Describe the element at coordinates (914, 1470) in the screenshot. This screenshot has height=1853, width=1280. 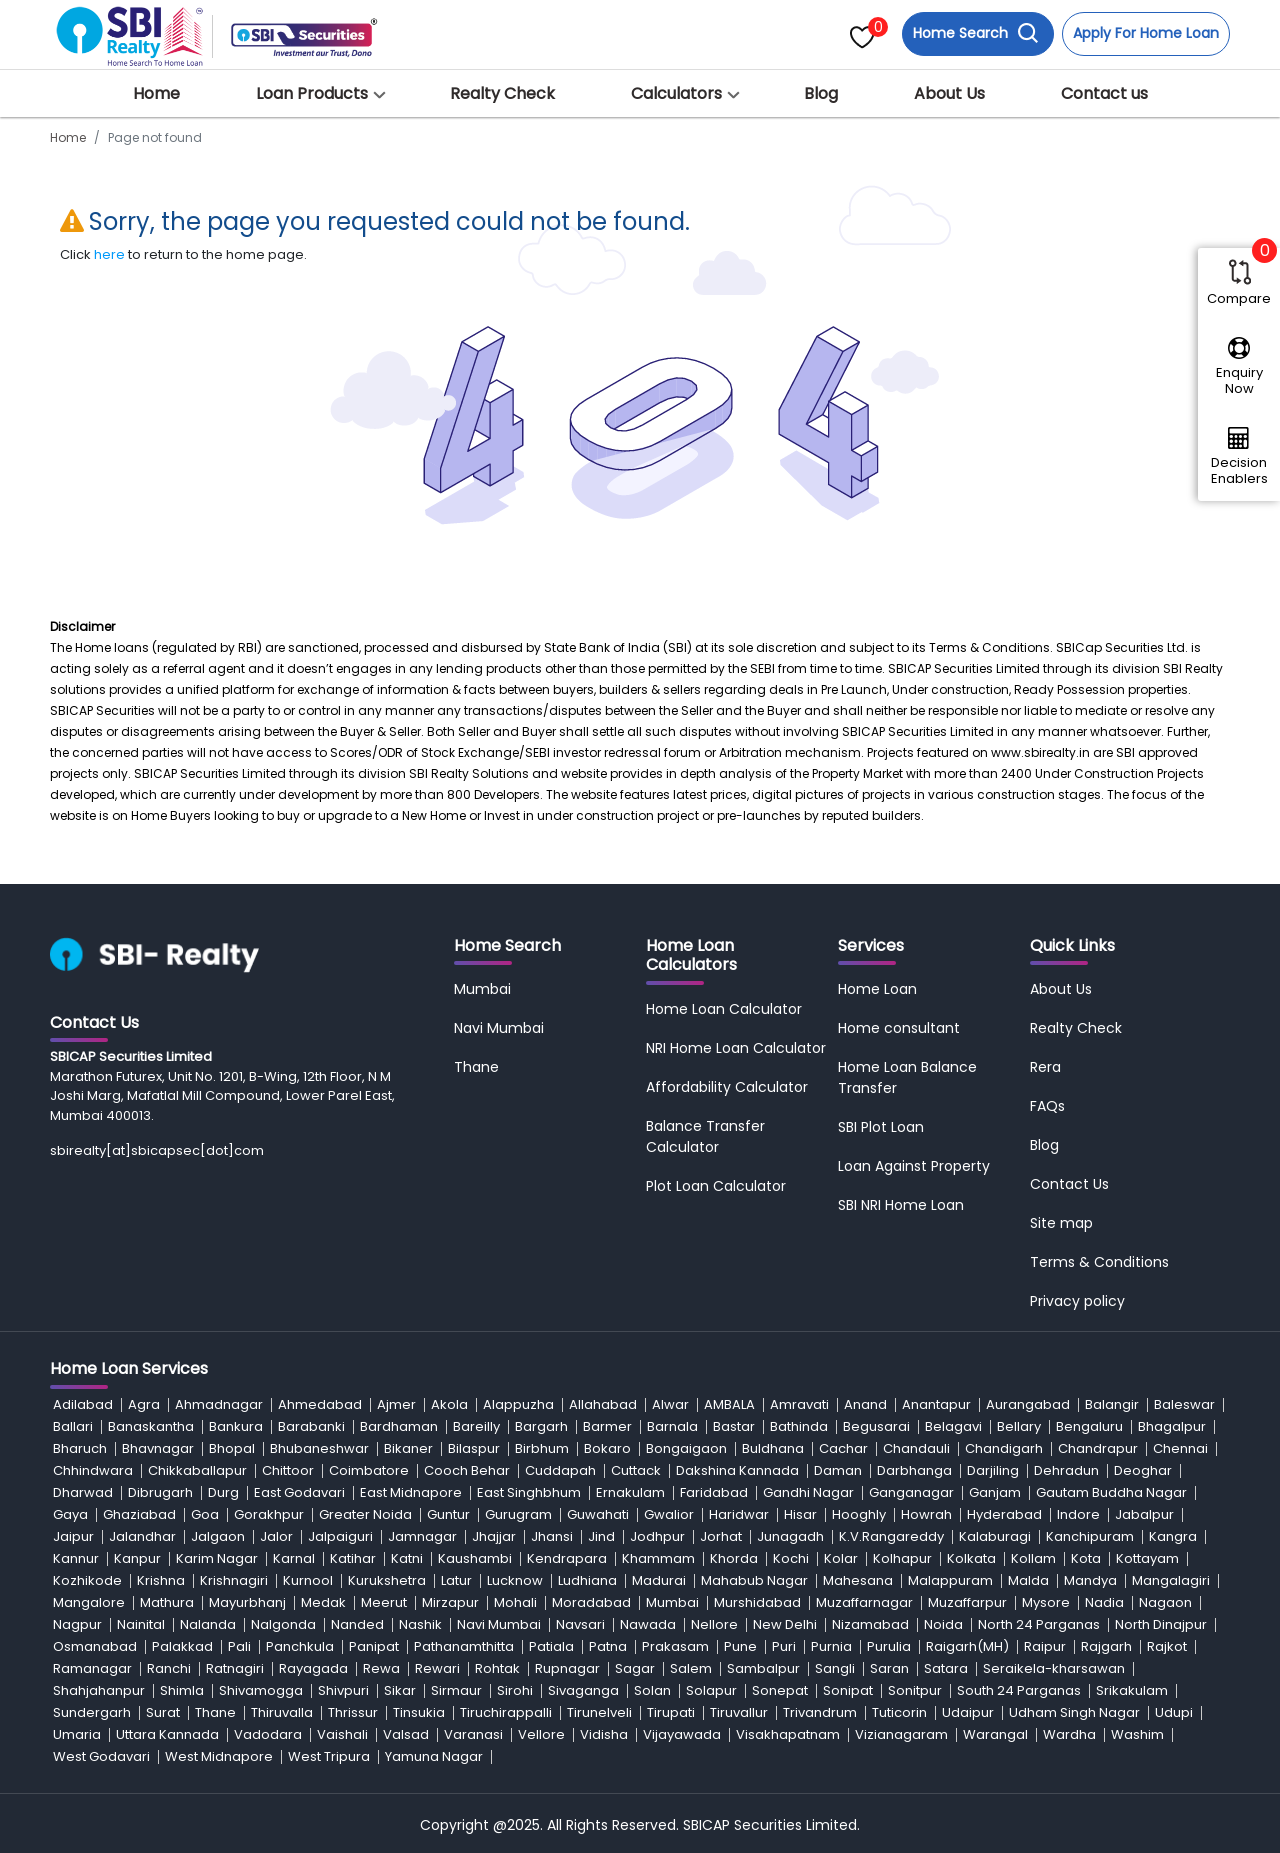
I see `Darbhanga` at that location.